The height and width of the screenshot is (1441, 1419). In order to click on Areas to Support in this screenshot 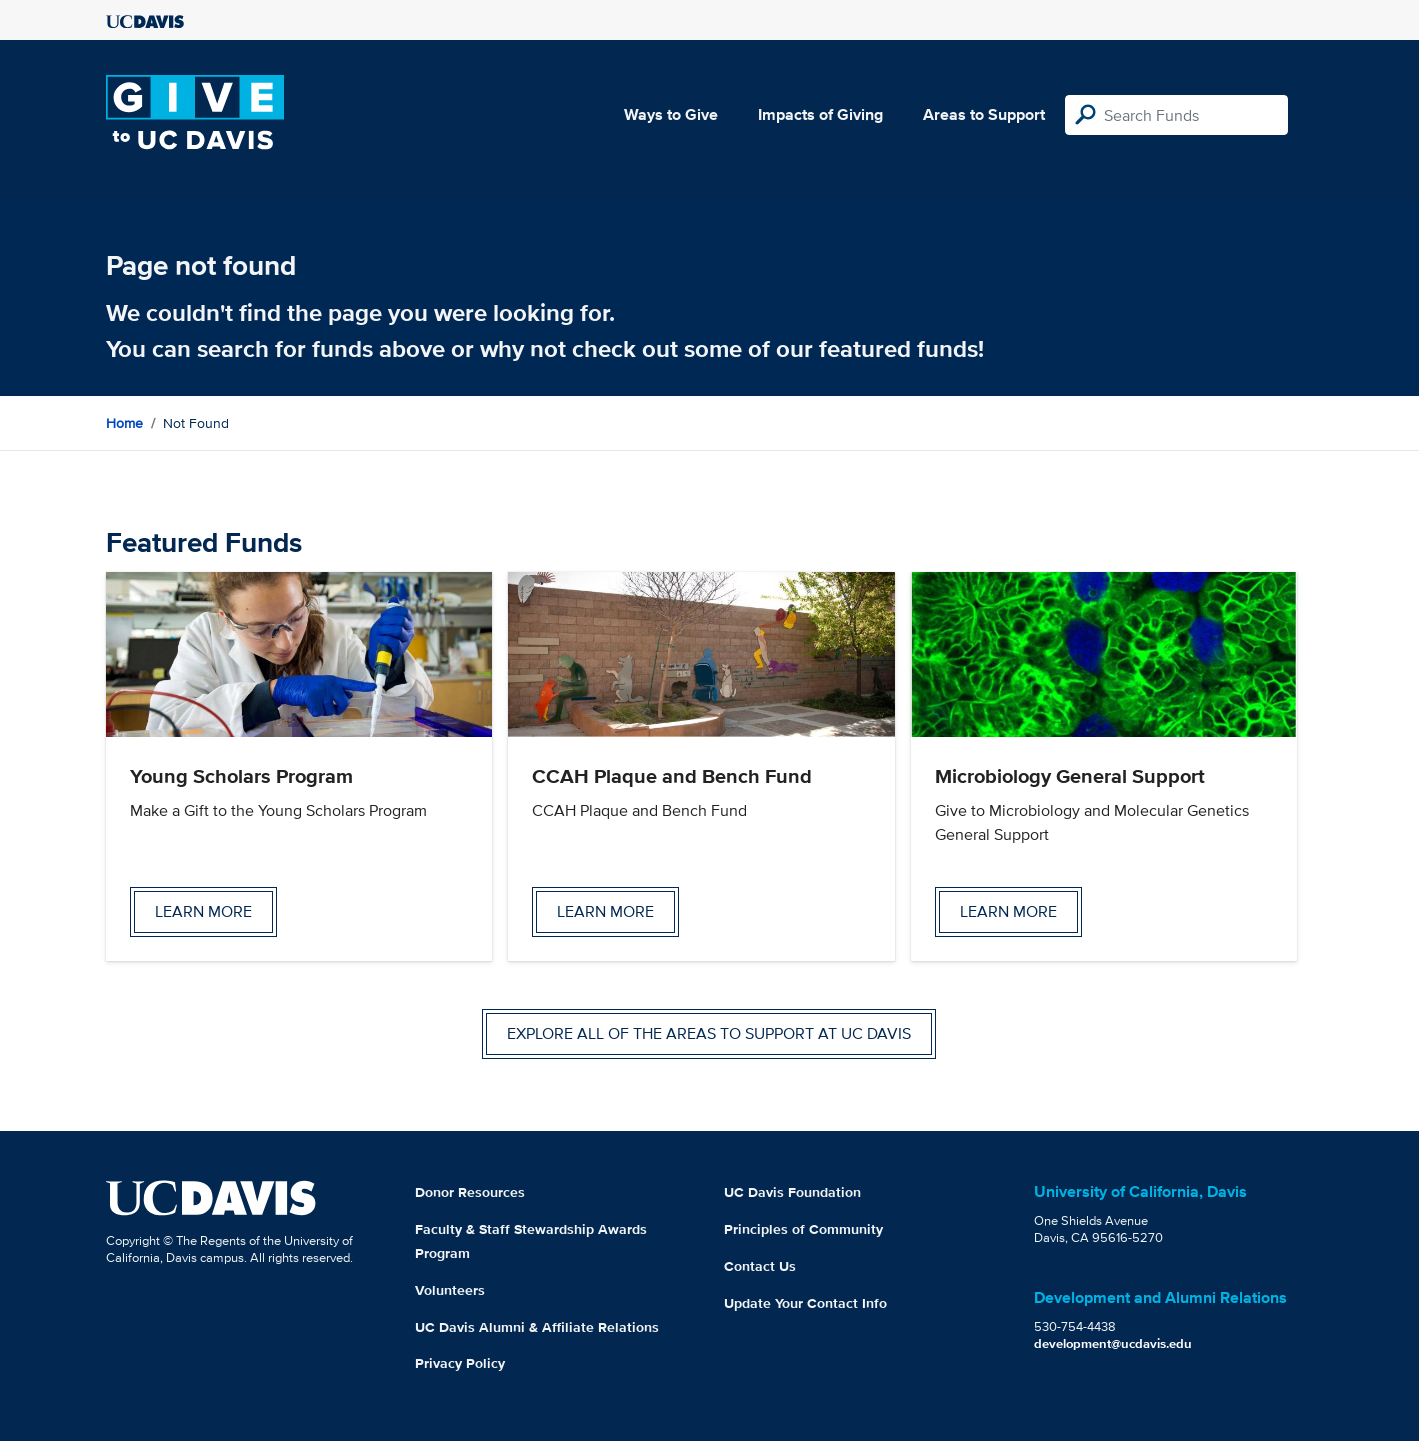, I will do `click(984, 114)`.